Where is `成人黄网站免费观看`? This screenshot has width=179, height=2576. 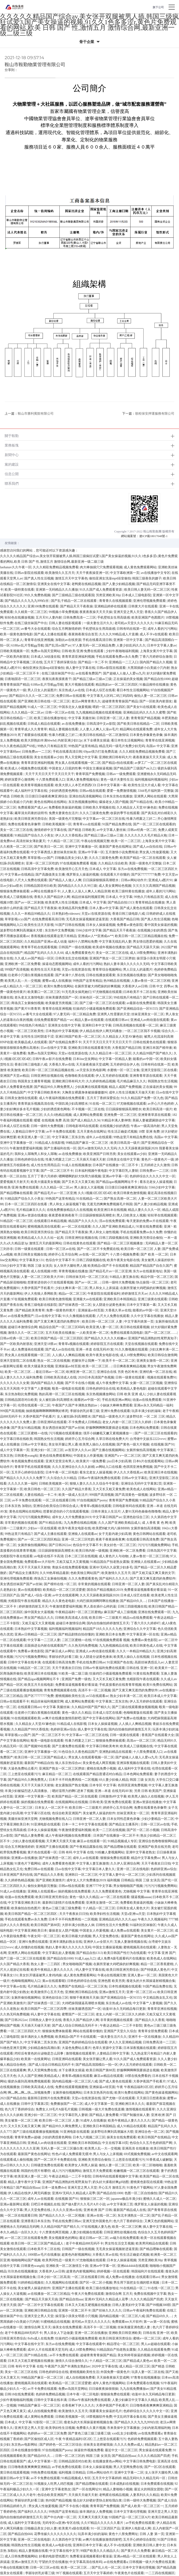
成人黄网站免费观看 is located at coordinates (88, 1115).